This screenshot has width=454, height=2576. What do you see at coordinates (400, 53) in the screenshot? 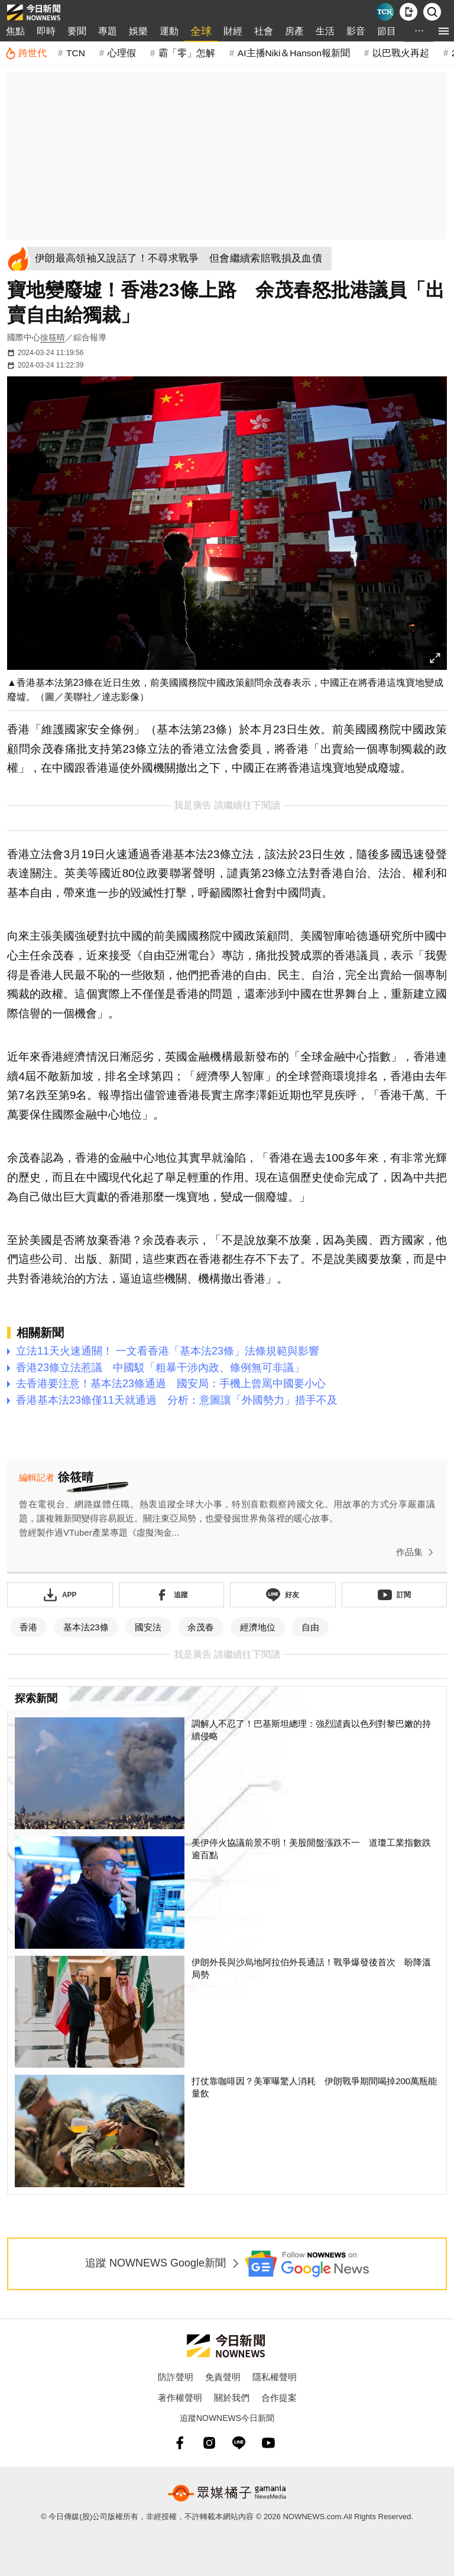
I see `以巴戰火再起` at bounding box center [400, 53].